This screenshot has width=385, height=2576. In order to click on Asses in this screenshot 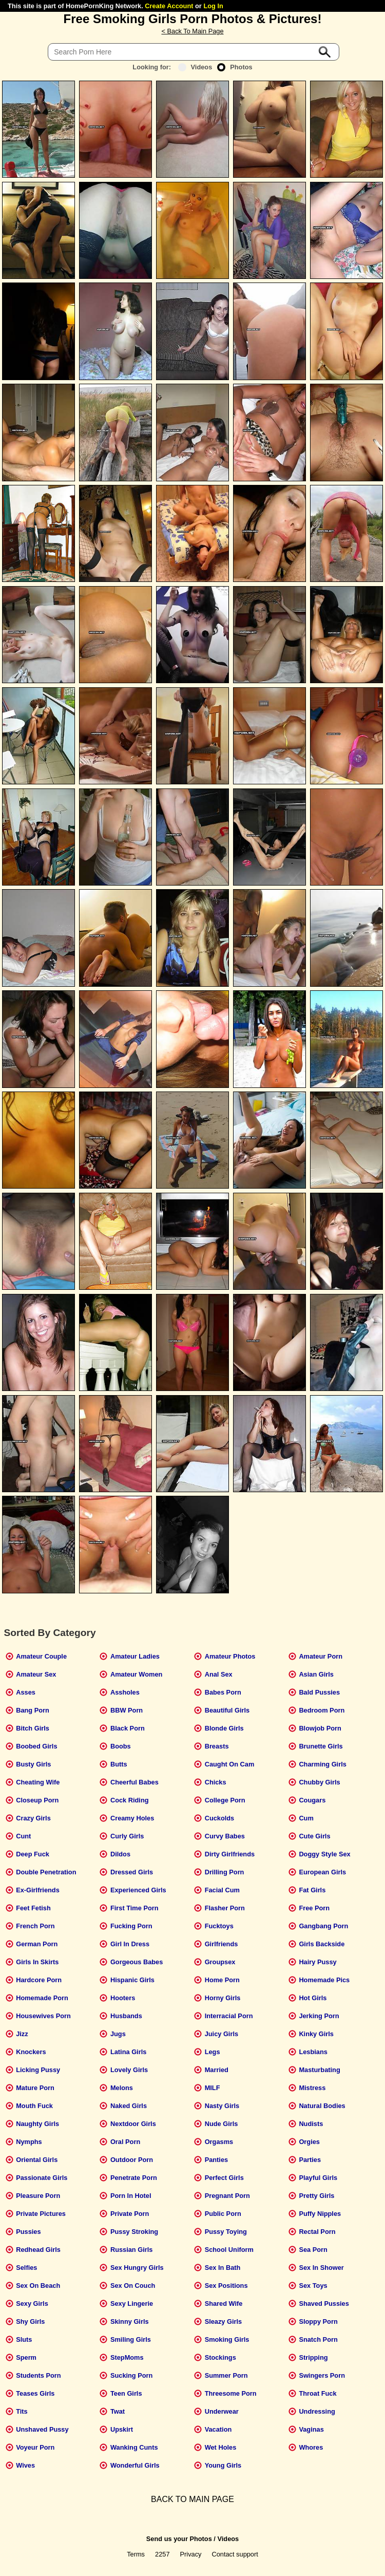, I will do `click(25, 1692)`.